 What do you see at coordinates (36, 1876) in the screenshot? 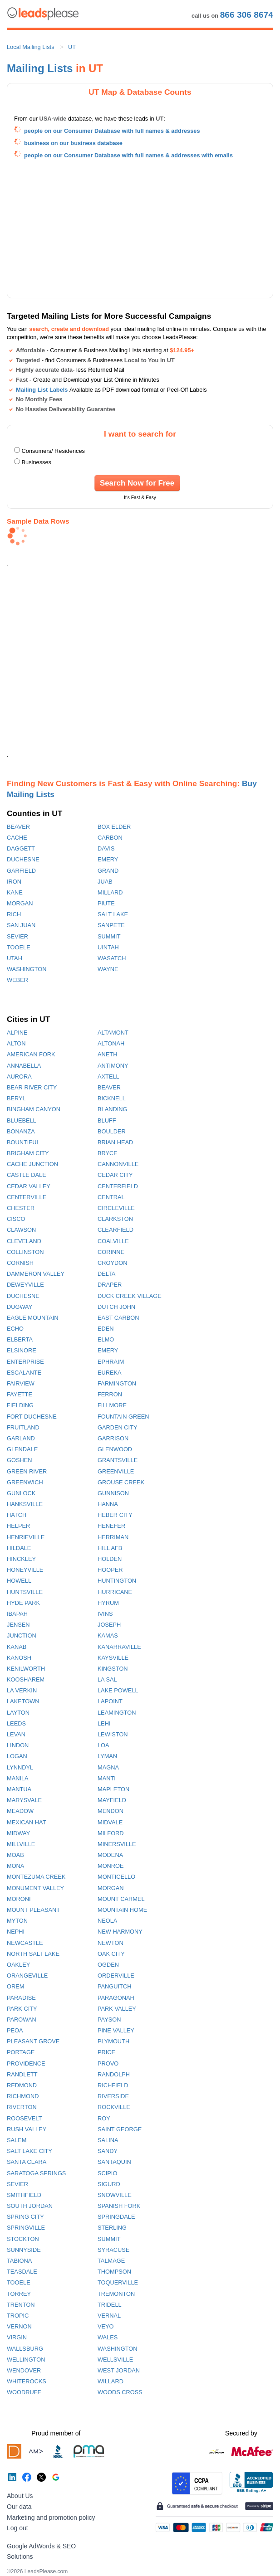
I see `MONTEZUMA CREEK` at bounding box center [36, 1876].